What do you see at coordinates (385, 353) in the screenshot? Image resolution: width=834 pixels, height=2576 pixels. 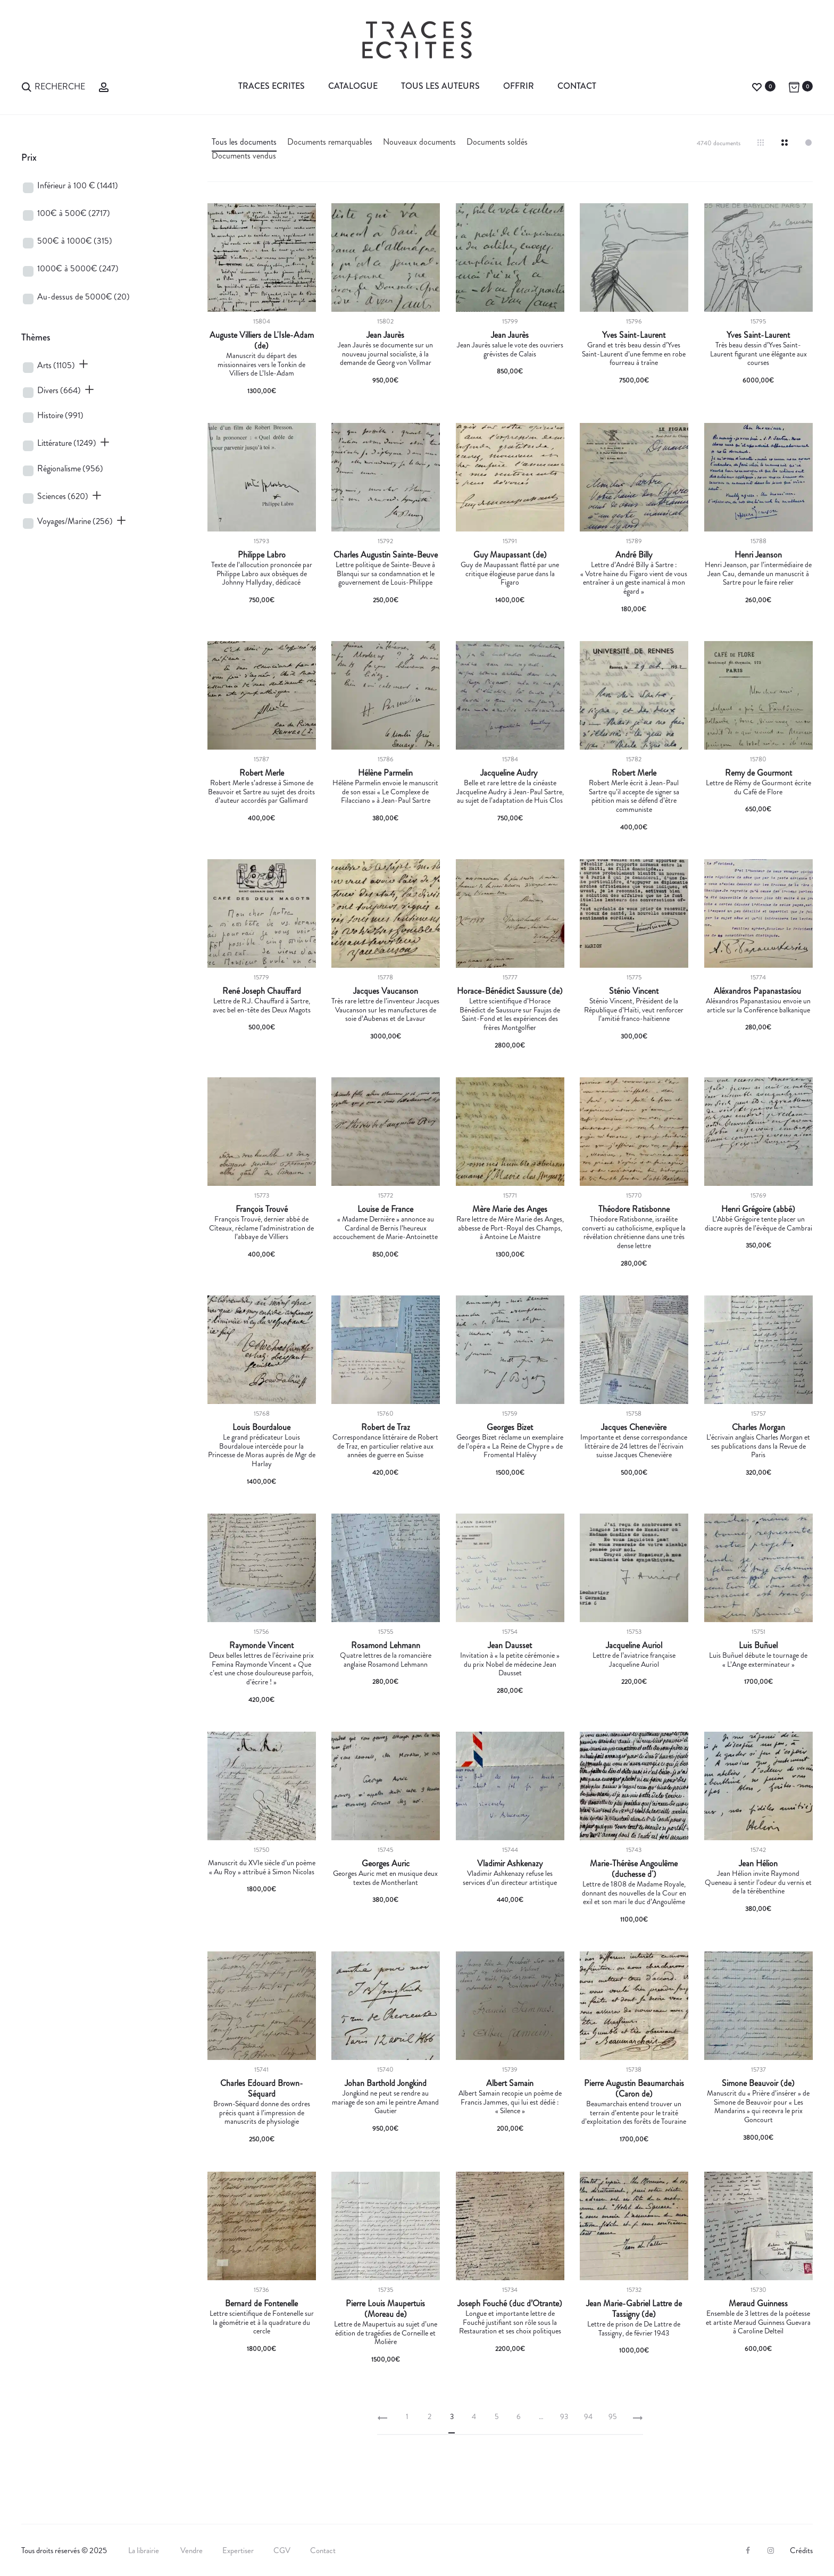 I see `Jean Jaurès se documente sur un nouveau journal socialiste, à la demande de Georg von Vollmar` at bounding box center [385, 353].